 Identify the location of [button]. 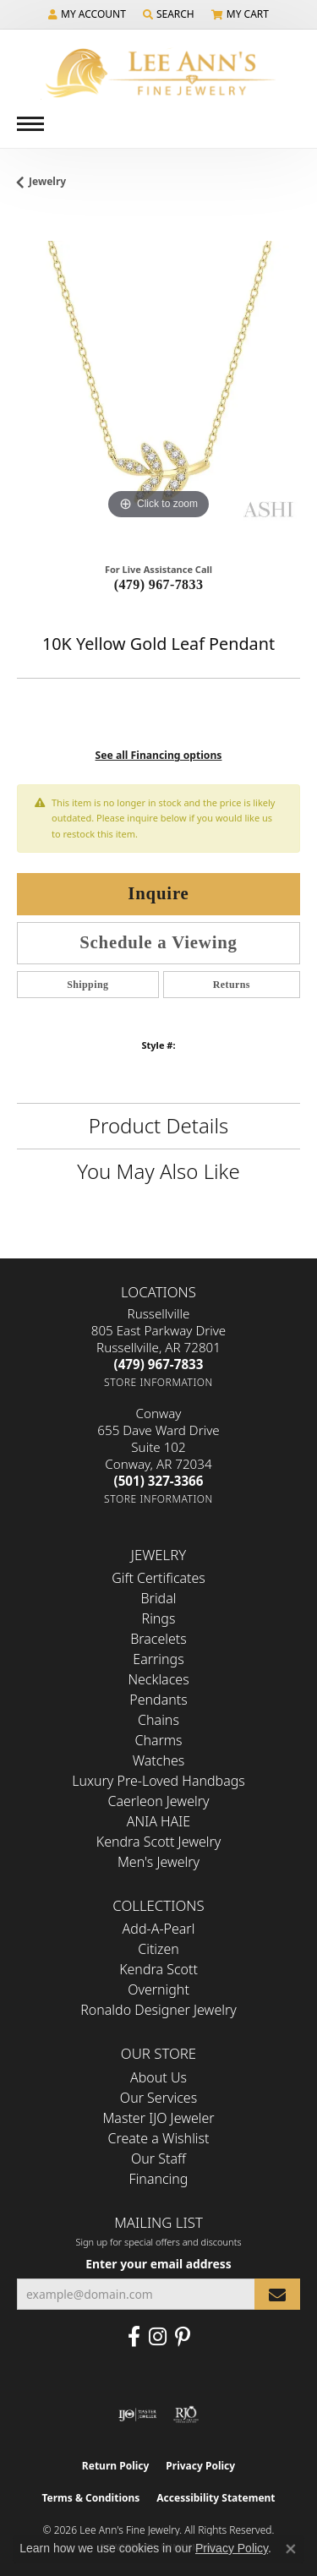
(87, 14).